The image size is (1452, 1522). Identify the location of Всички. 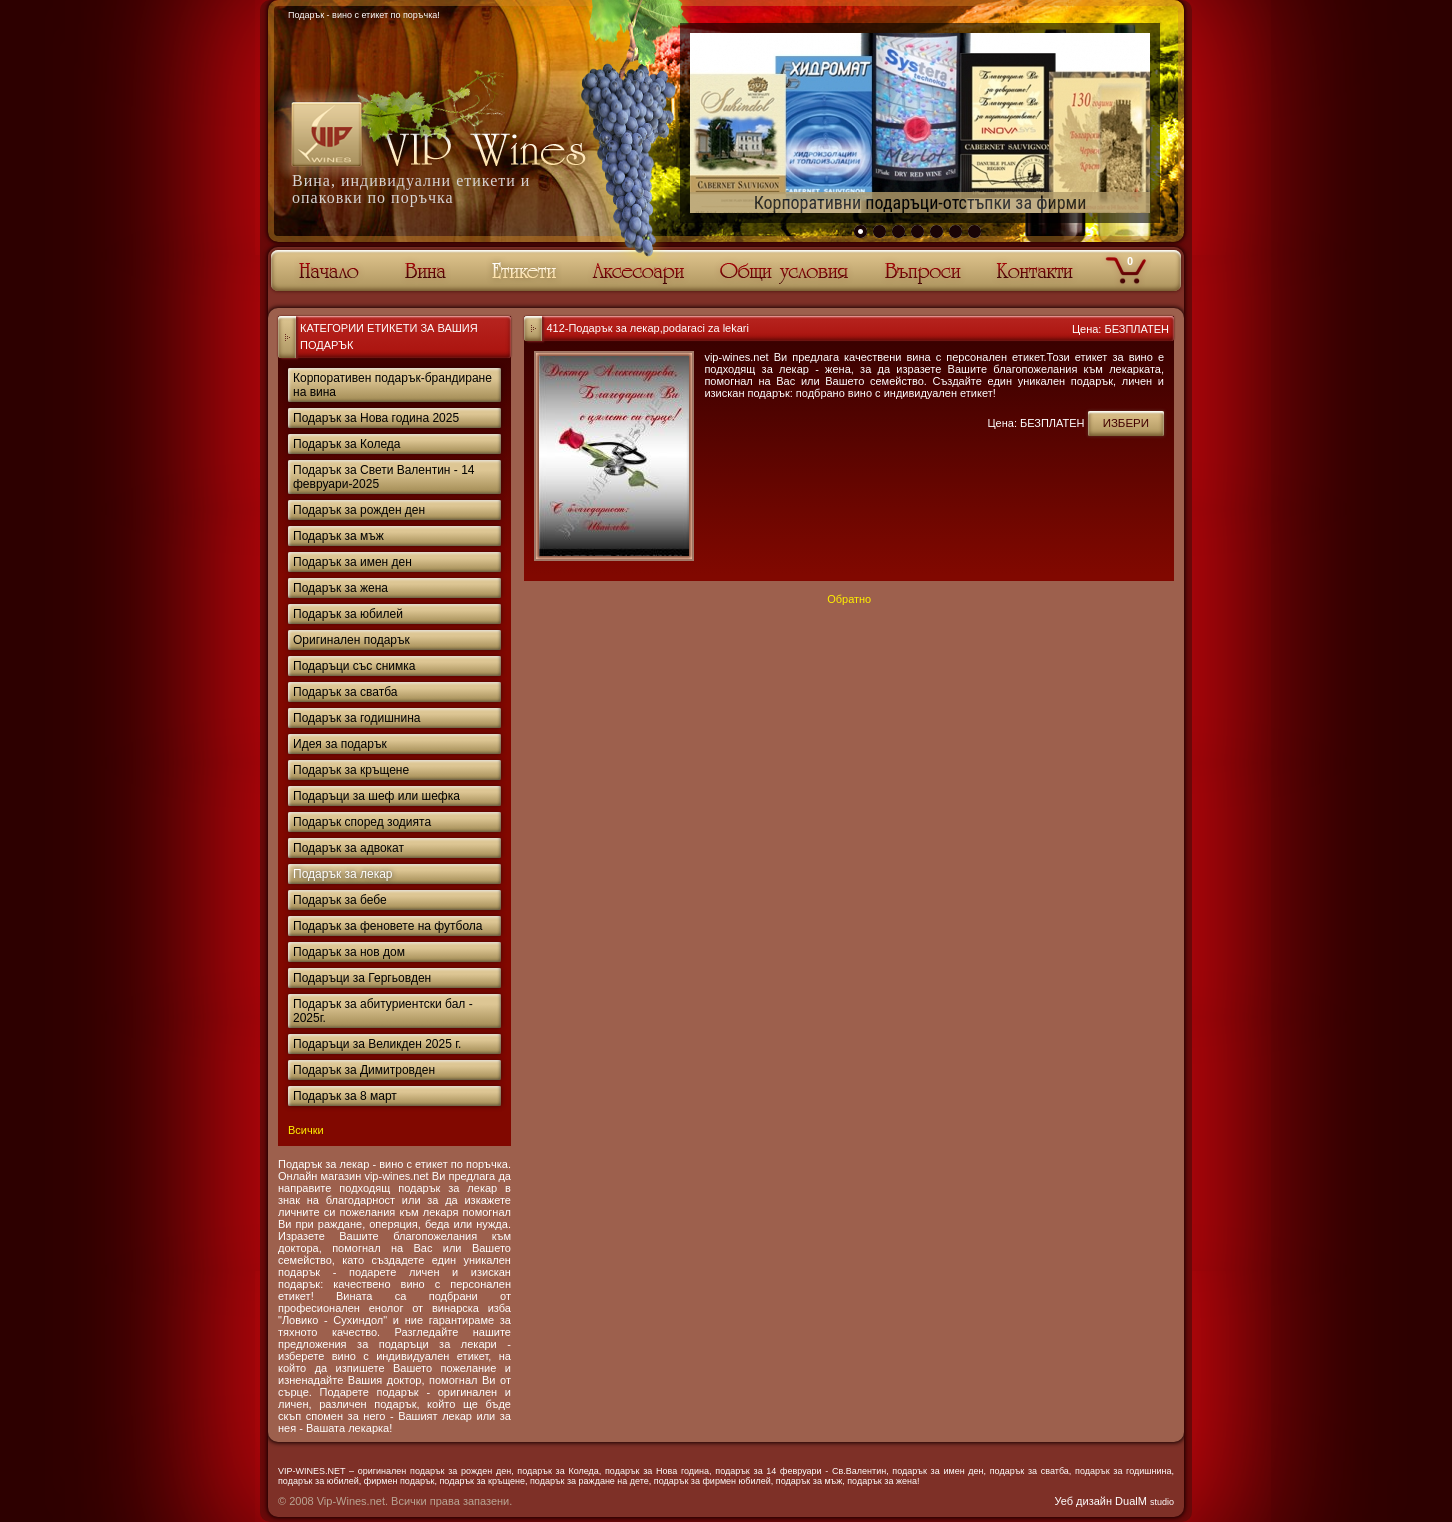
(306, 1130).